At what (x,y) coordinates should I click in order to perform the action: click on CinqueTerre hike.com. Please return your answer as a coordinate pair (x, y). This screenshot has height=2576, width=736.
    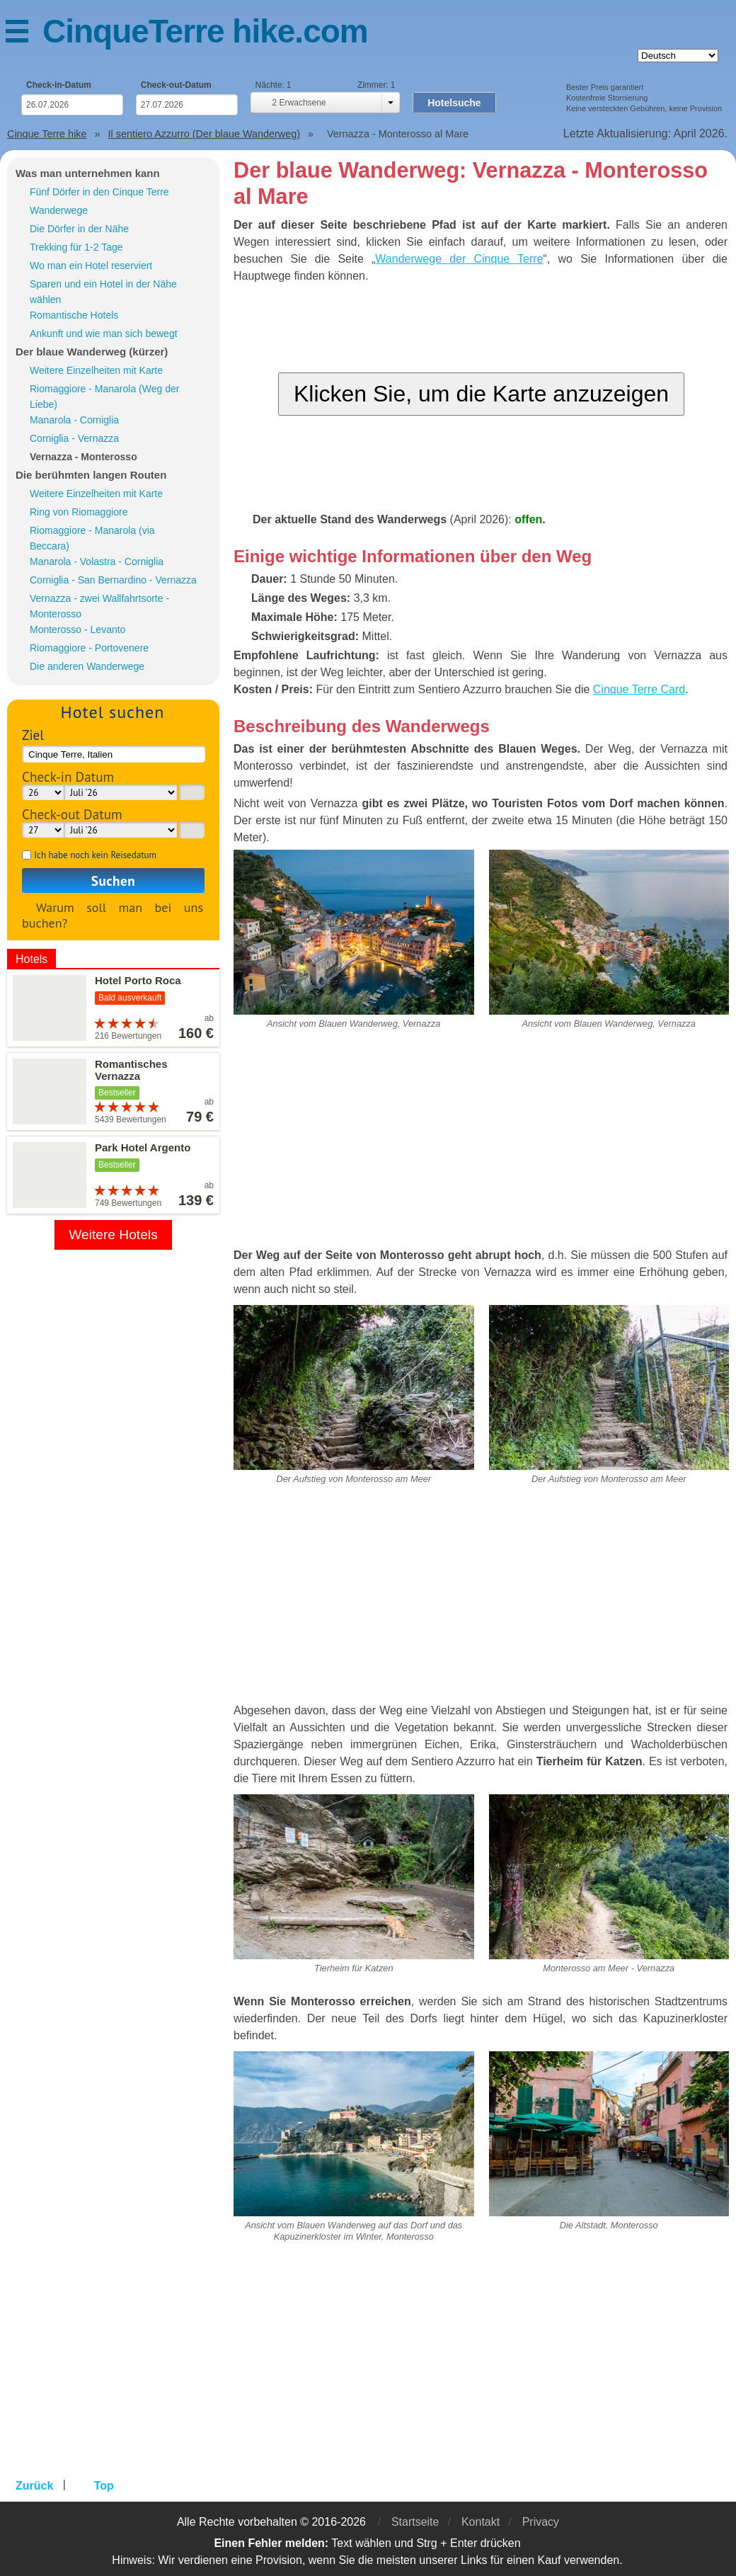
    Looking at the image, I should click on (205, 31).